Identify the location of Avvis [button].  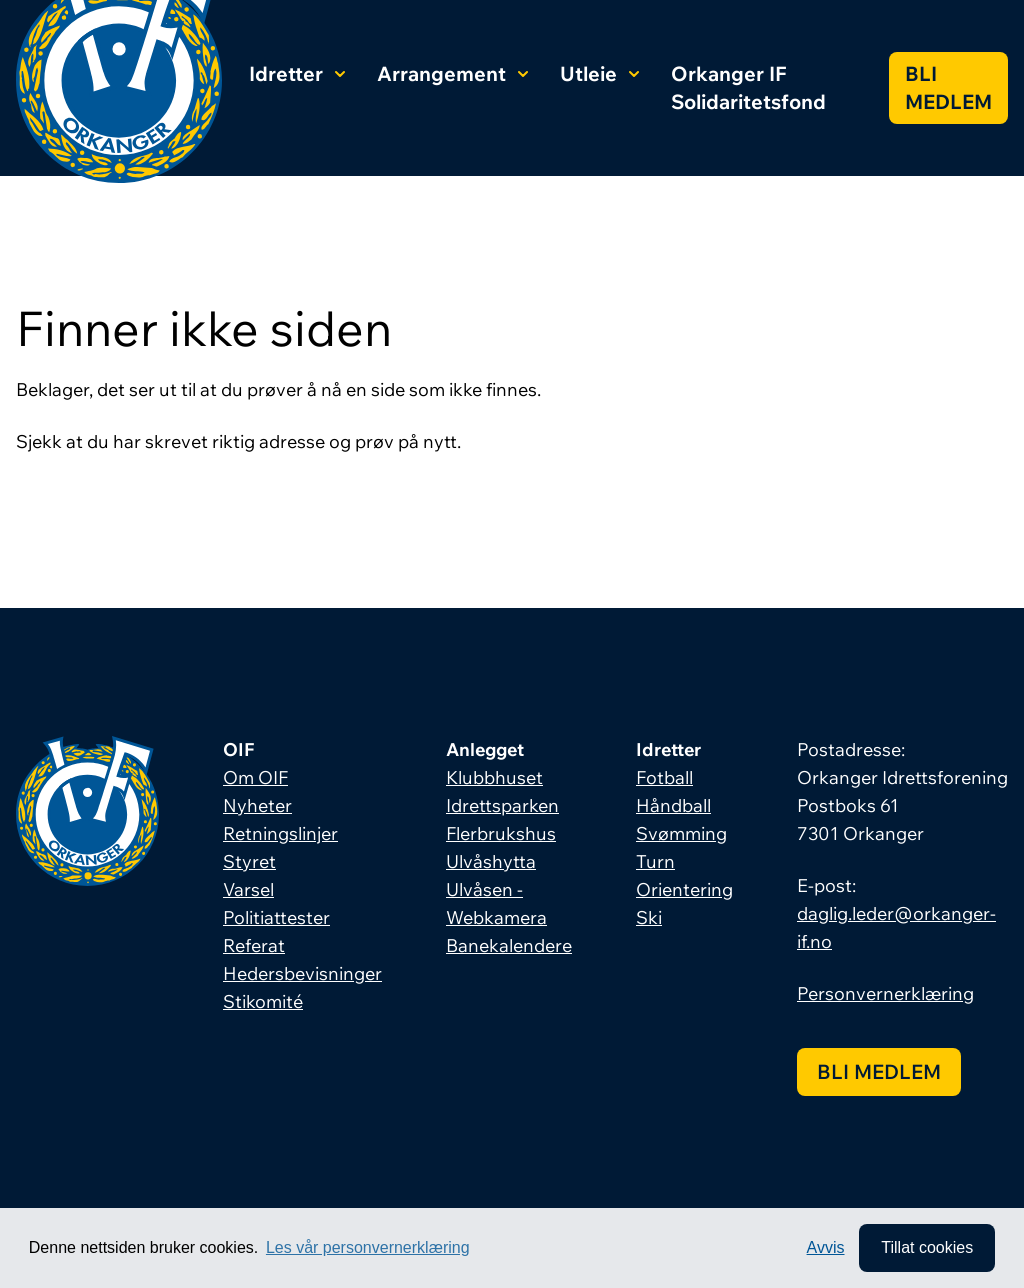
(826, 1247).